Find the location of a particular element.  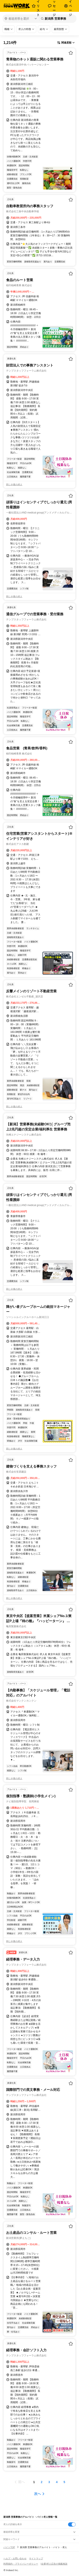

次へ is located at coordinates (37, 2494).